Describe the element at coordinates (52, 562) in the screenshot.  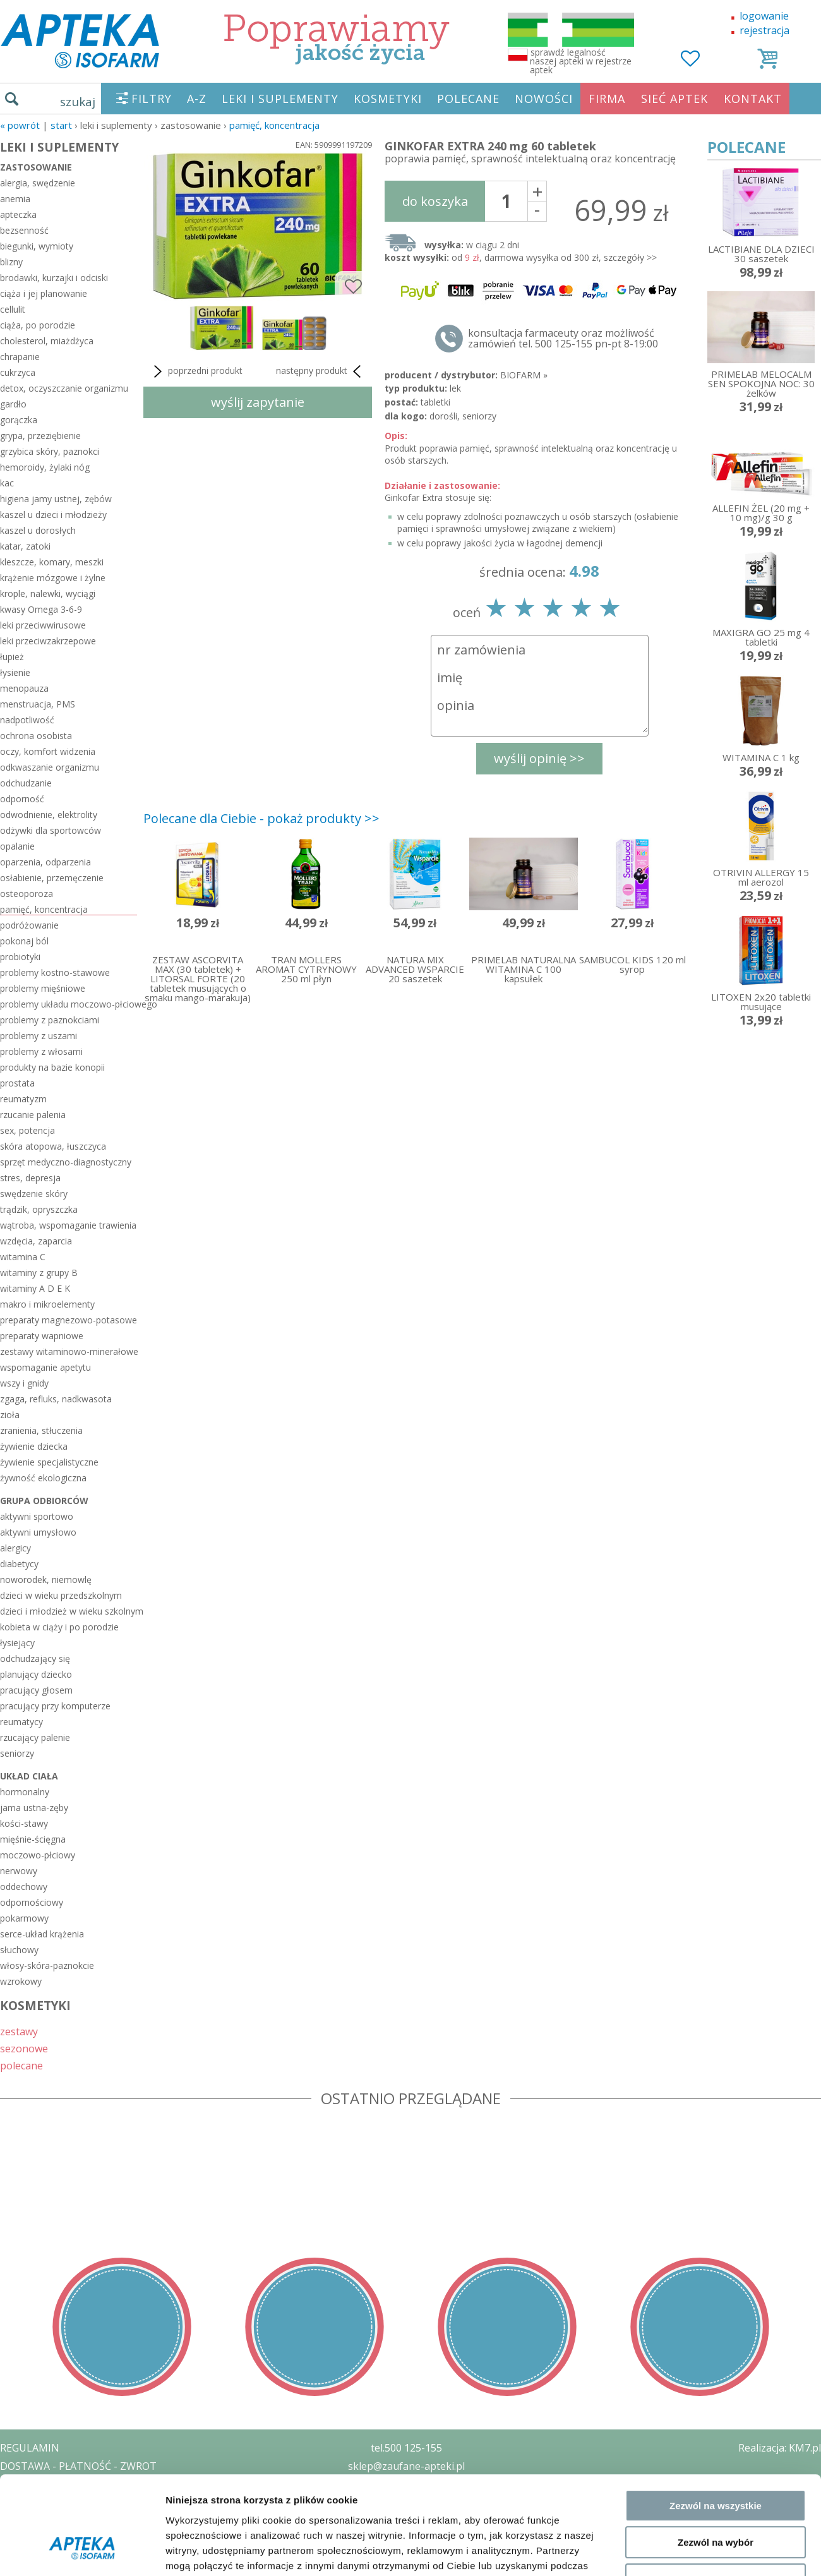
I see `kleszcze, komary, meszki` at that location.